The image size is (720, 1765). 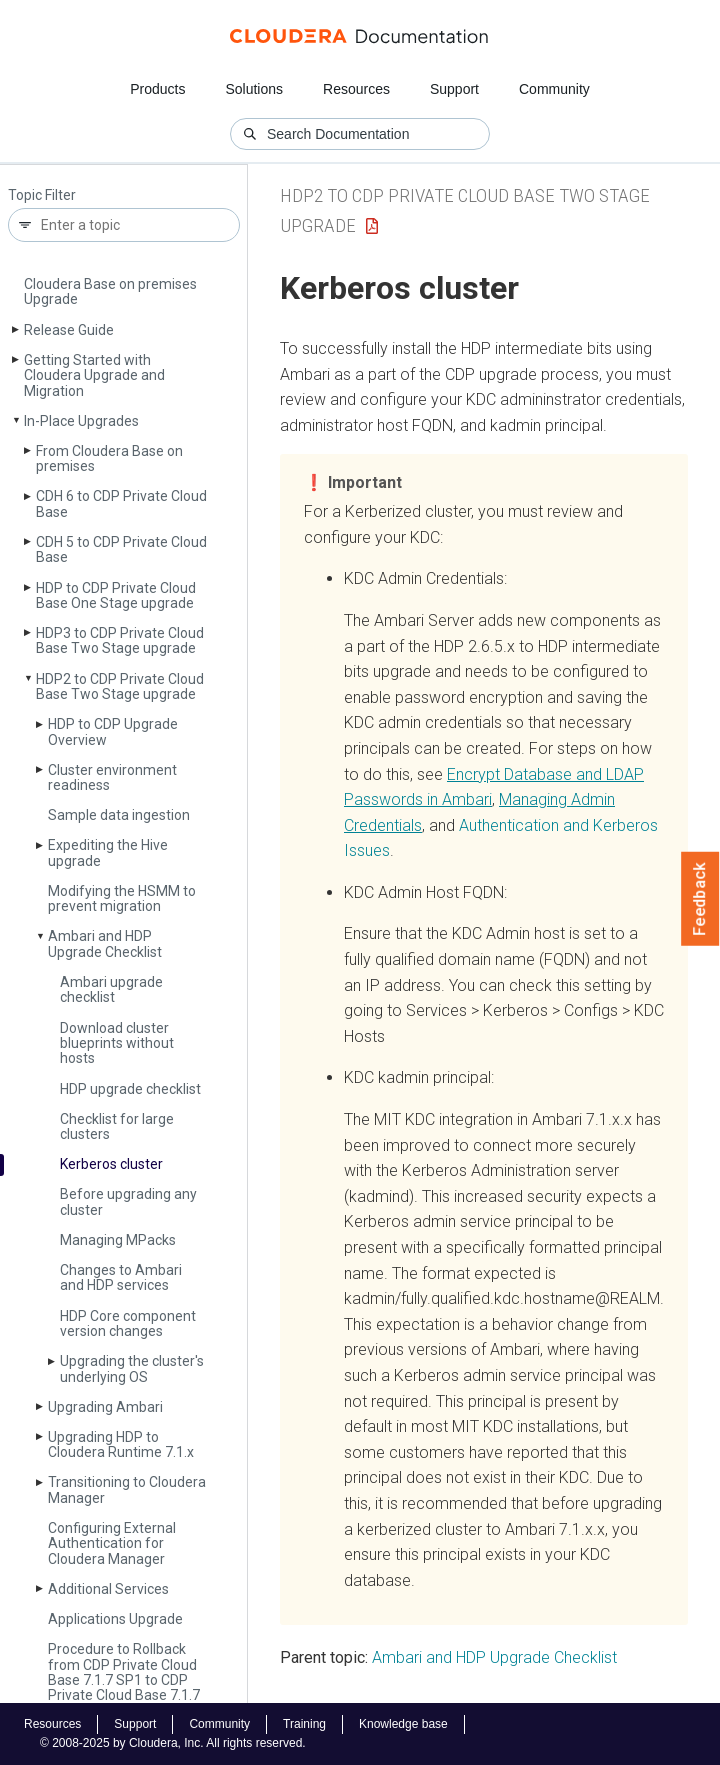 I want to click on CDH 5 to CDP Private Cloud Base, so click(x=121, y=549).